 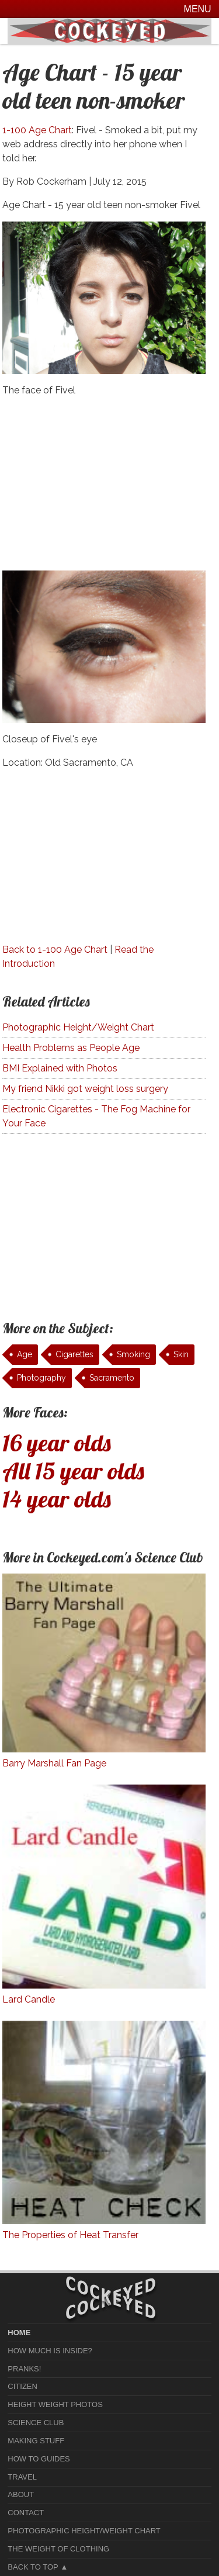 I want to click on [Advertisement], so click(x=104, y=488).